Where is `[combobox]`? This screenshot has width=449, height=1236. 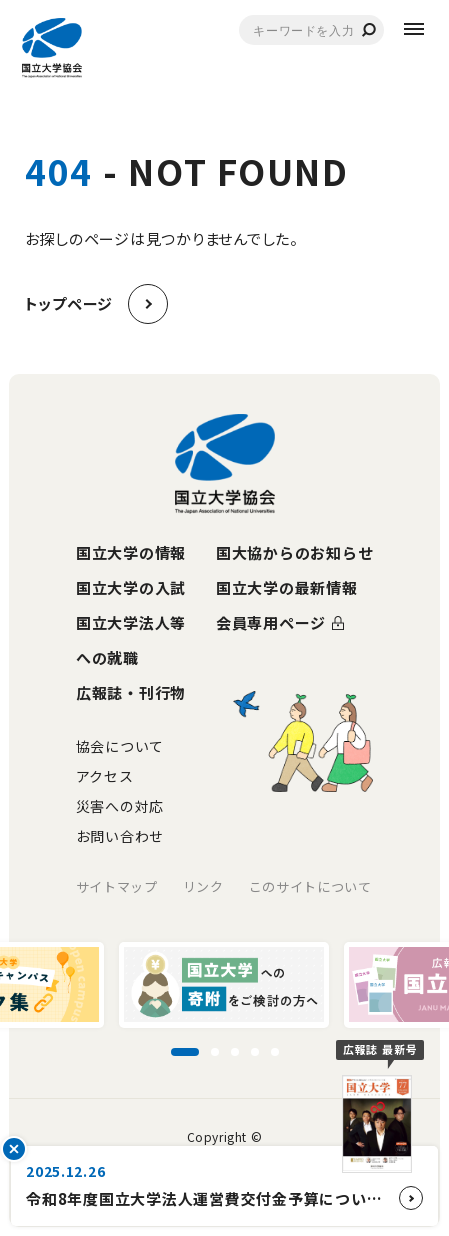
[combobox] is located at coordinates (311, 30).